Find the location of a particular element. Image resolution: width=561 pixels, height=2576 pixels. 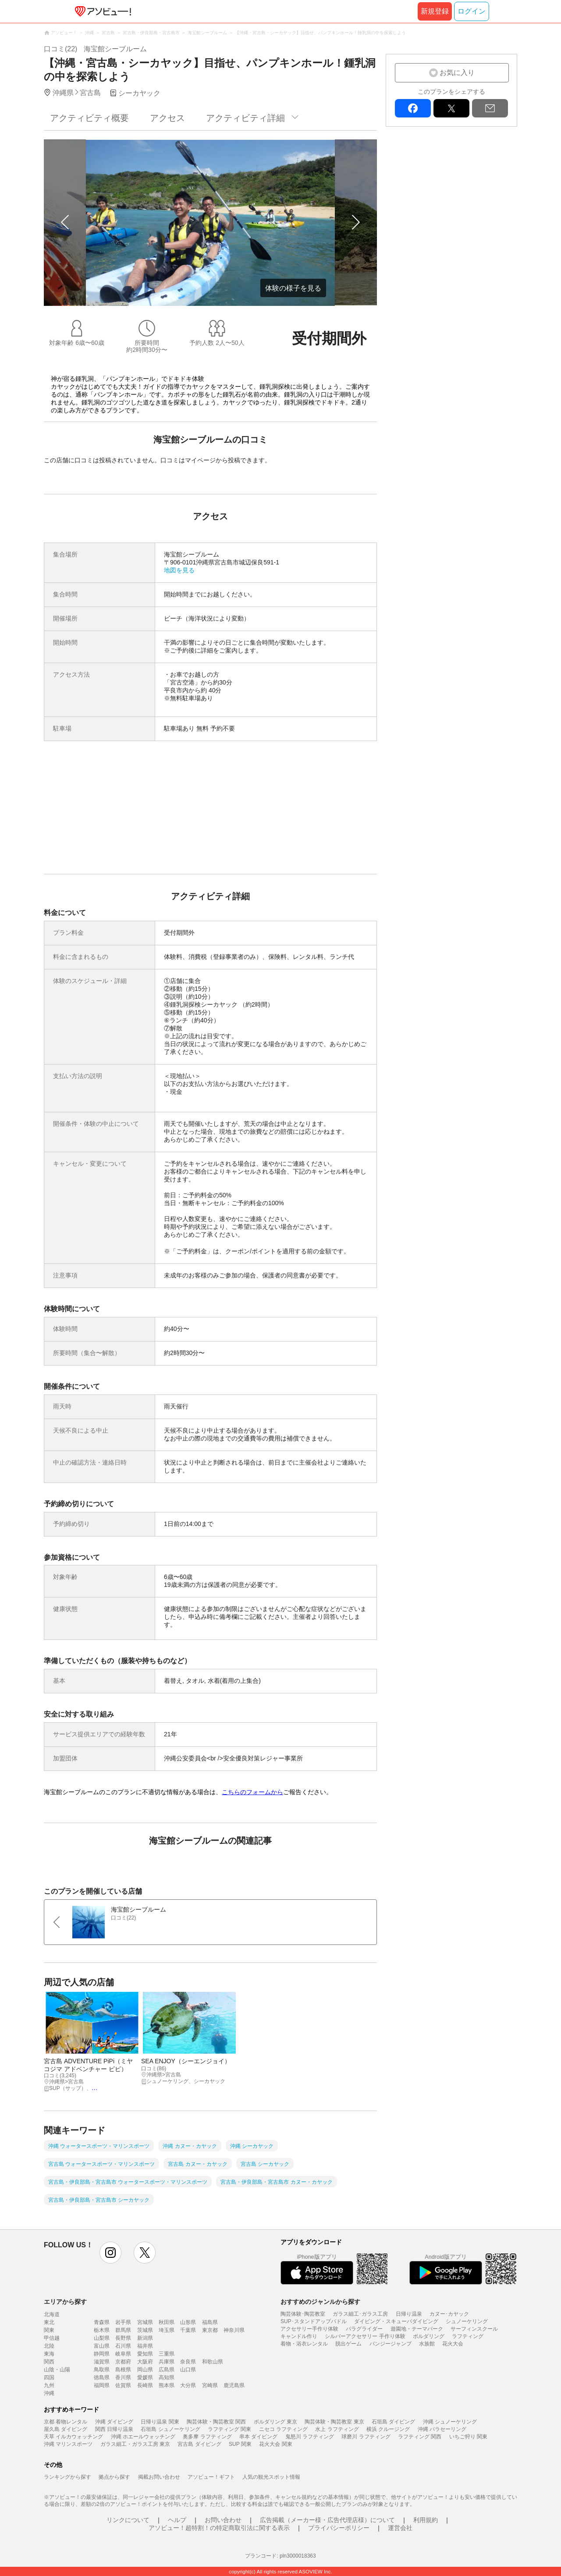

ラフティング 関西 is located at coordinates (419, 2437).